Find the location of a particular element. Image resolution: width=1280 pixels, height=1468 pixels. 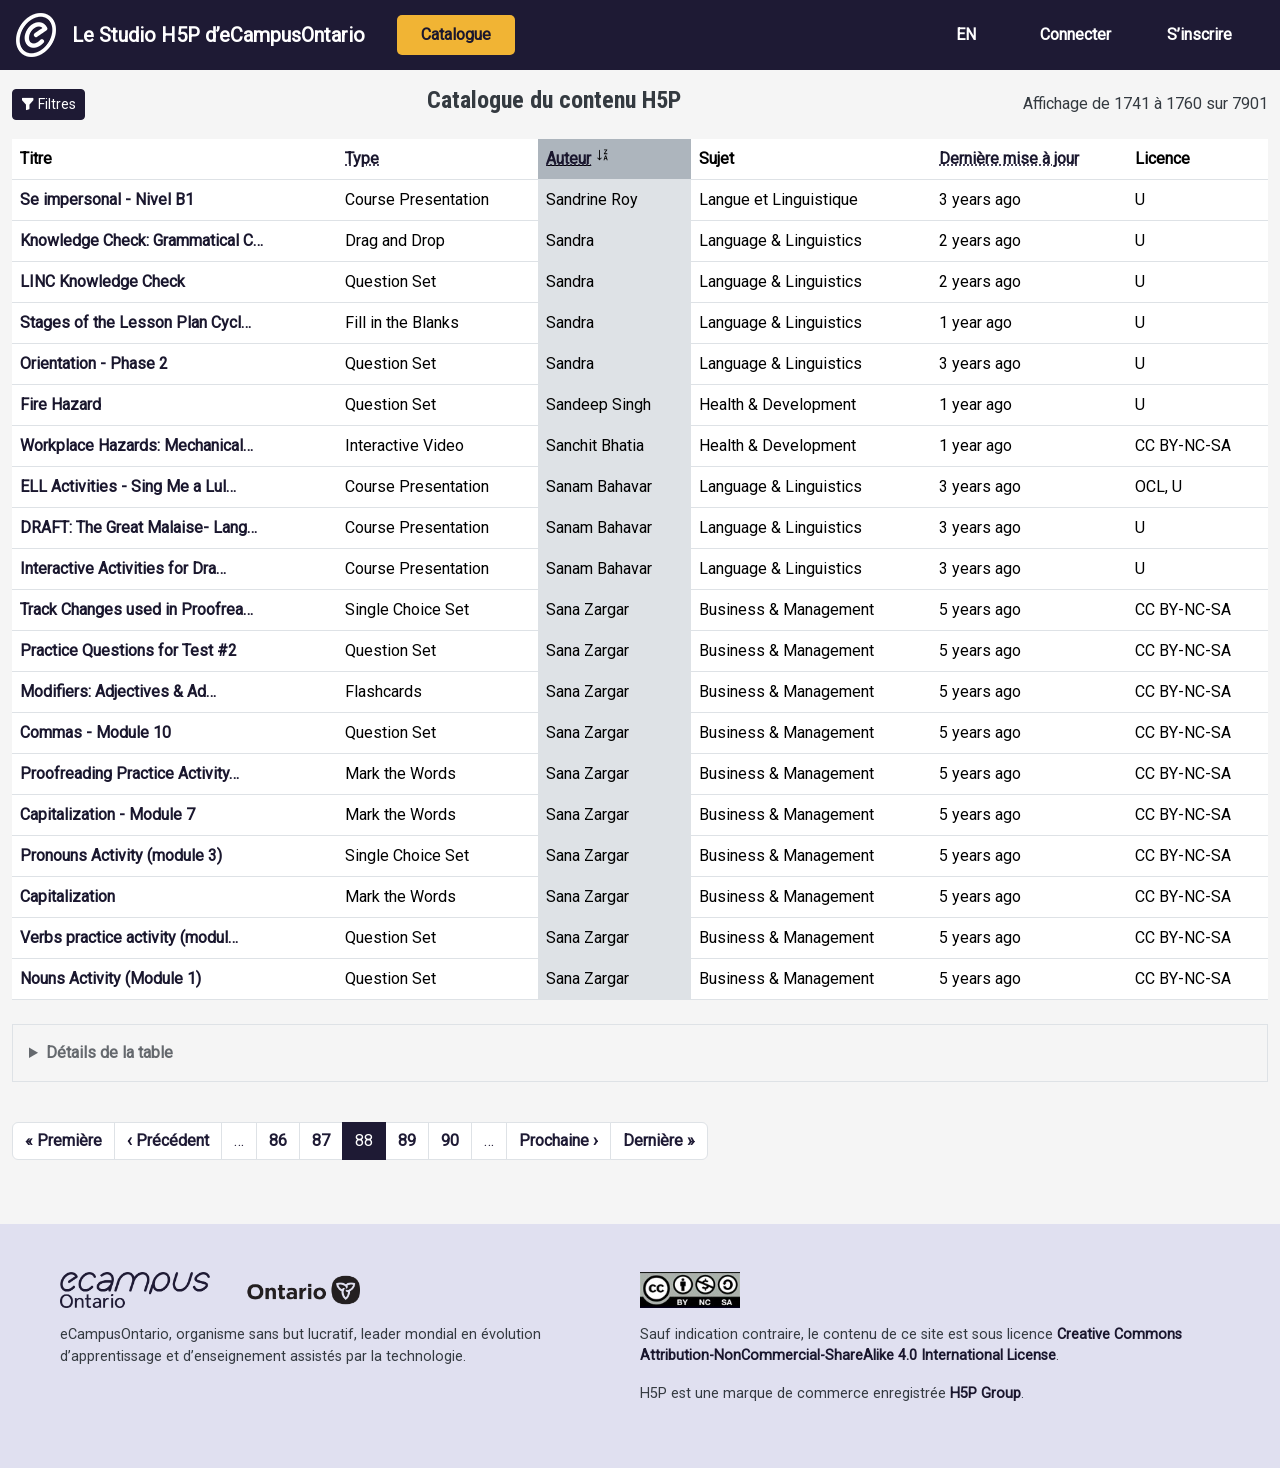

Workplace Hazards: Mechanical… is located at coordinates (136, 445).